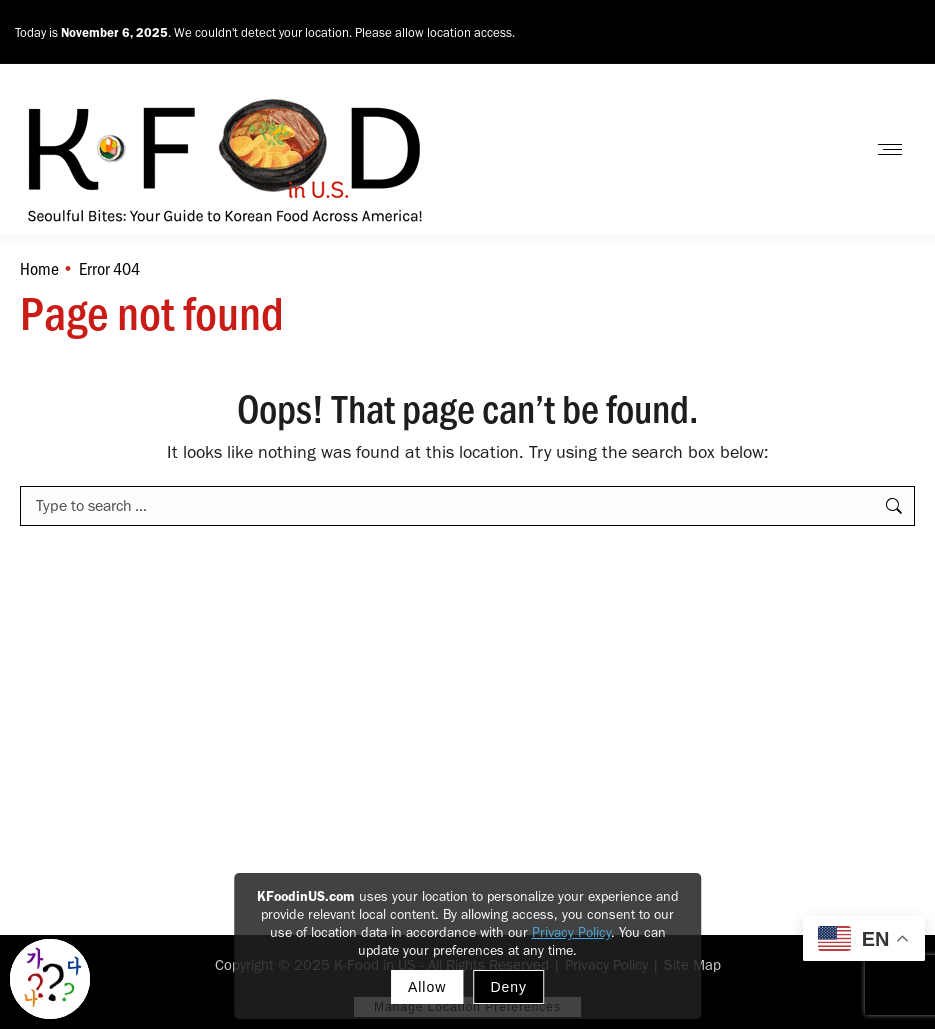 The width and height of the screenshot is (935, 1029). What do you see at coordinates (427, 987) in the screenshot?
I see `Allow` at bounding box center [427, 987].